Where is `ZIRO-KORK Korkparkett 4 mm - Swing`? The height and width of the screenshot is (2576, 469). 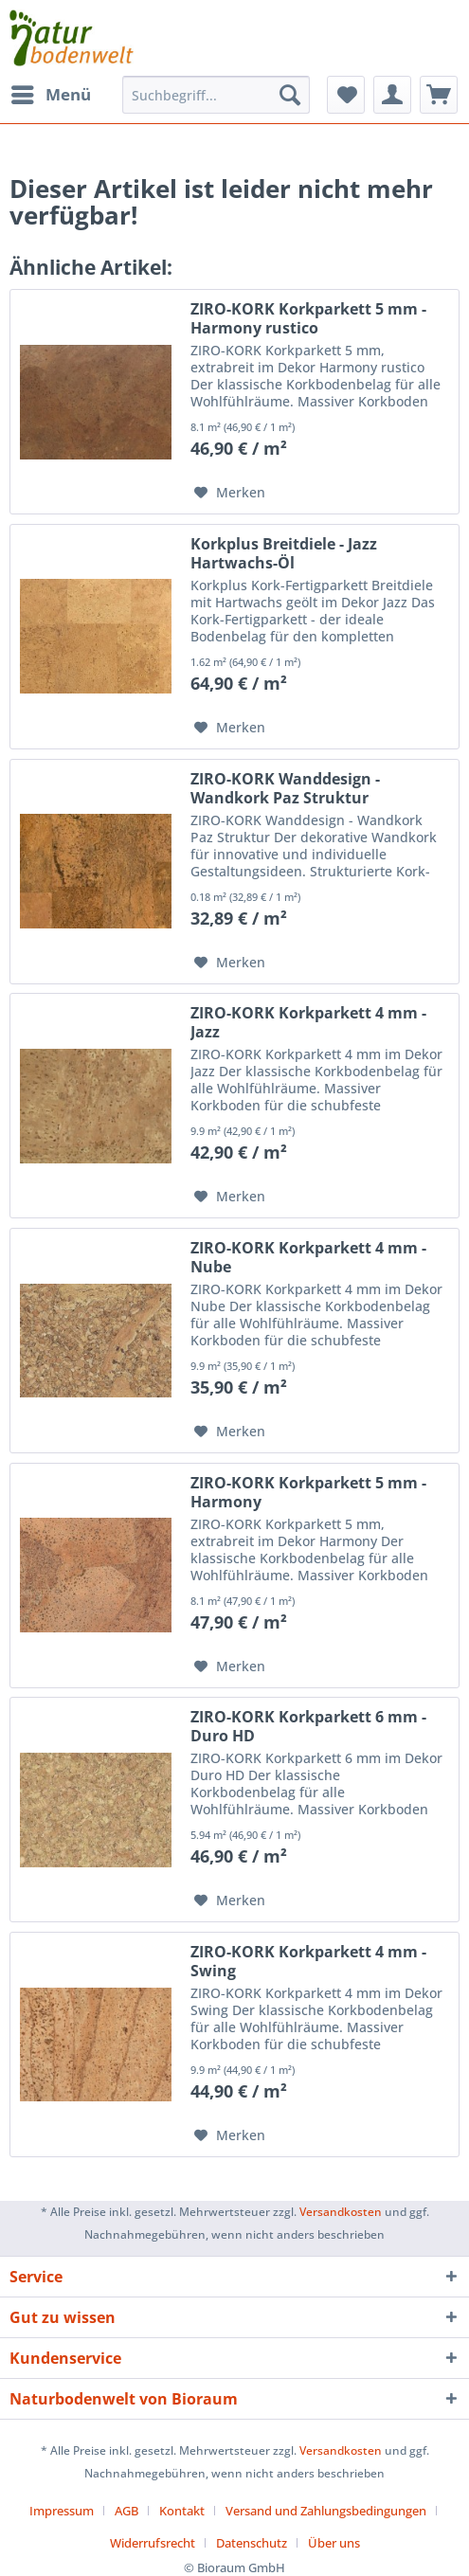
ZIRO-KORK Korkparkett 4 mm - Swing is located at coordinates (308, 1961).